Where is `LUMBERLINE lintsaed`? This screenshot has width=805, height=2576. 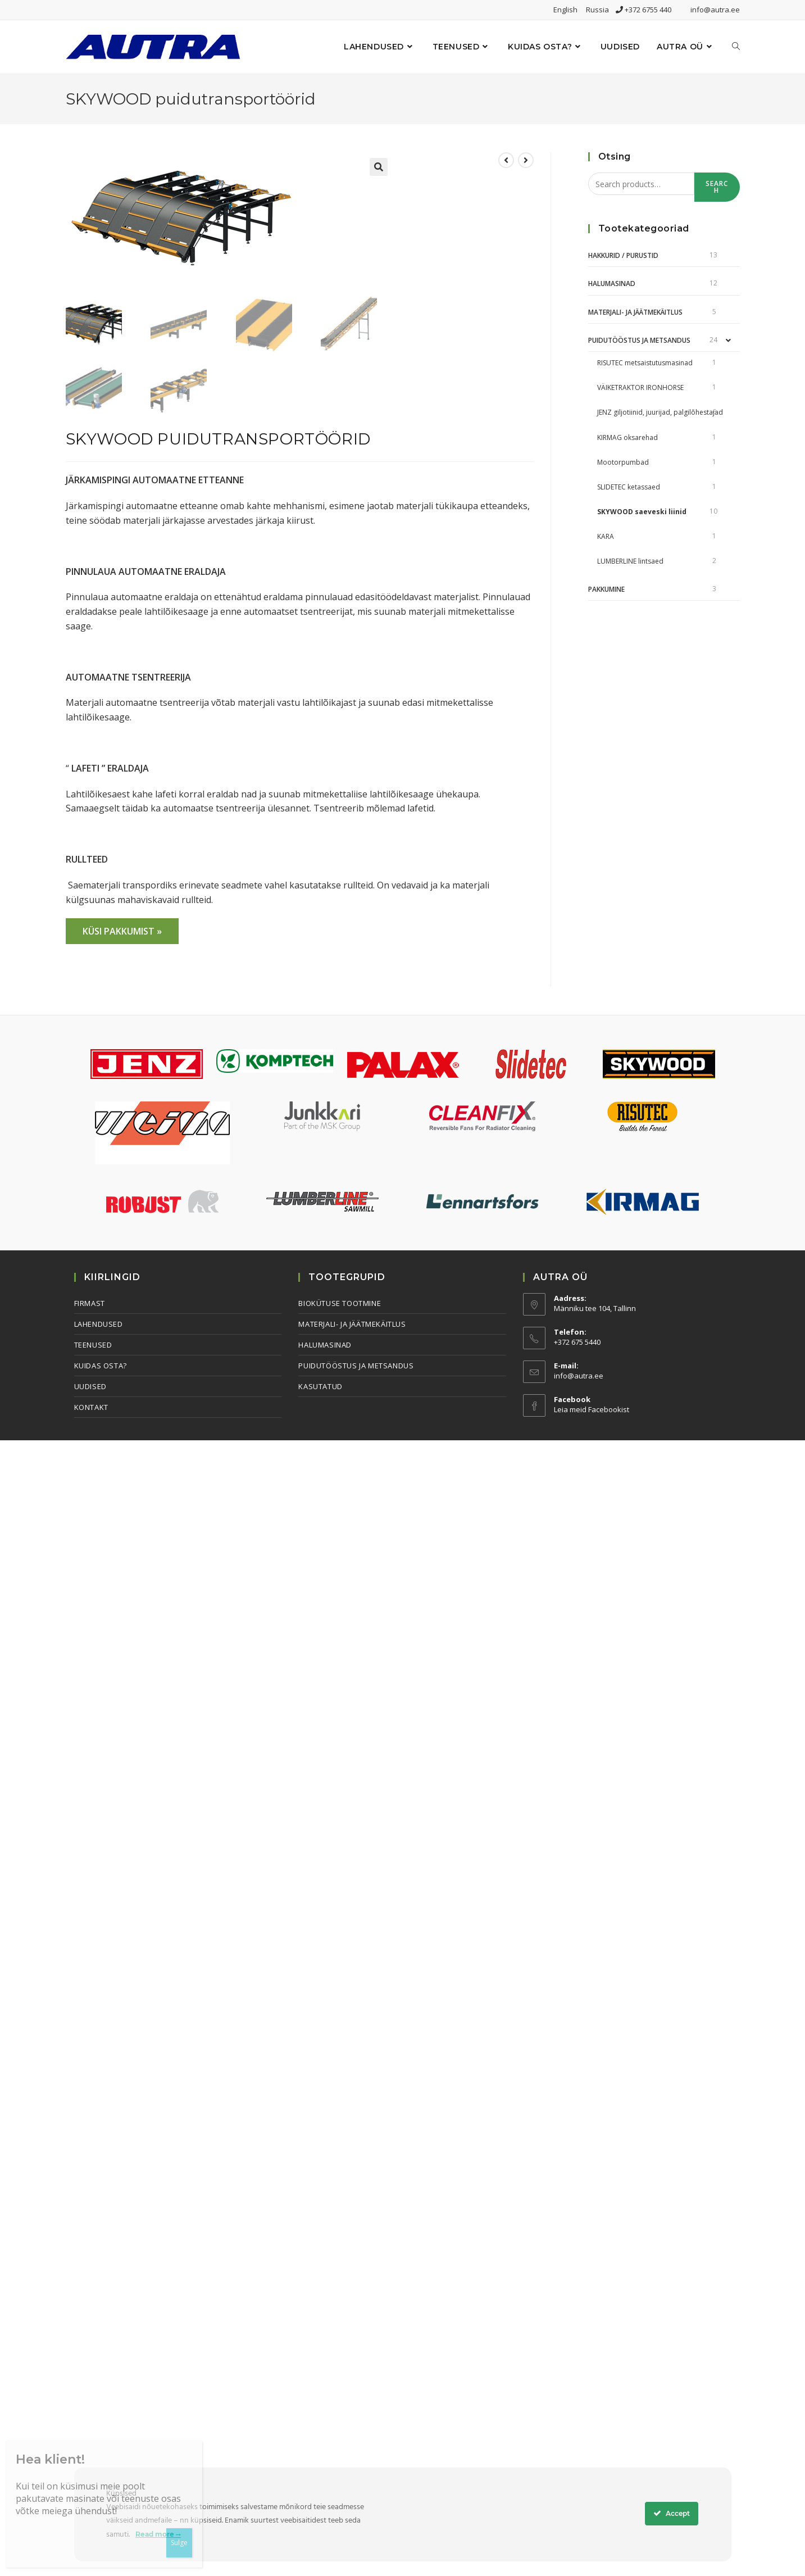 LUMBERLINE lintsaed is located at coordinates (630, 561).